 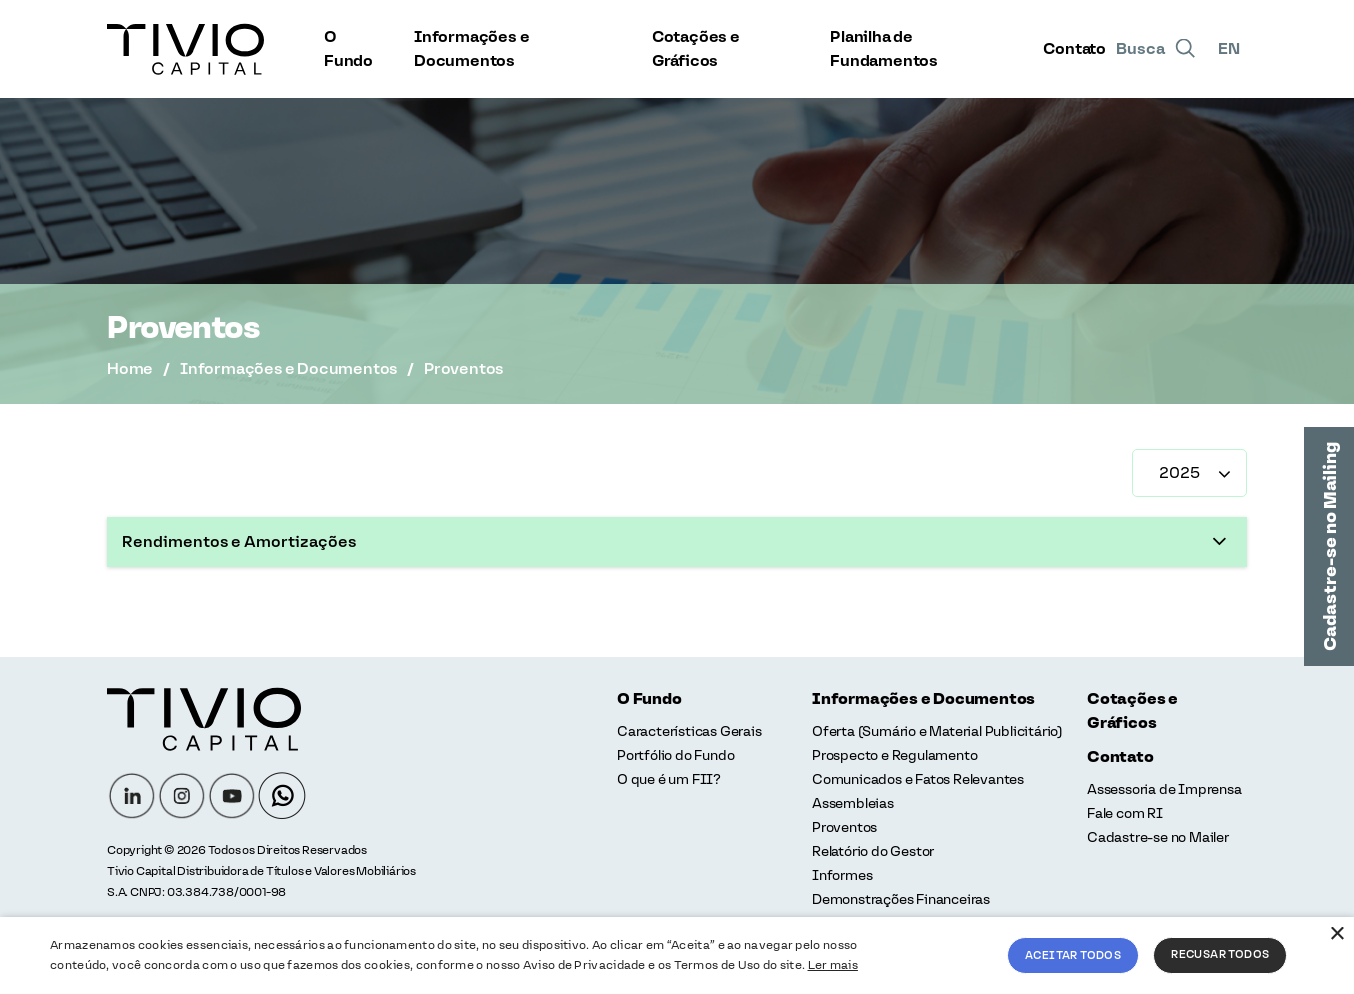 What do you see at coordinates (1158, 837) in the screenshot?
I see `Cadastre-se no Mailer` at bounding box center [1158, 837].